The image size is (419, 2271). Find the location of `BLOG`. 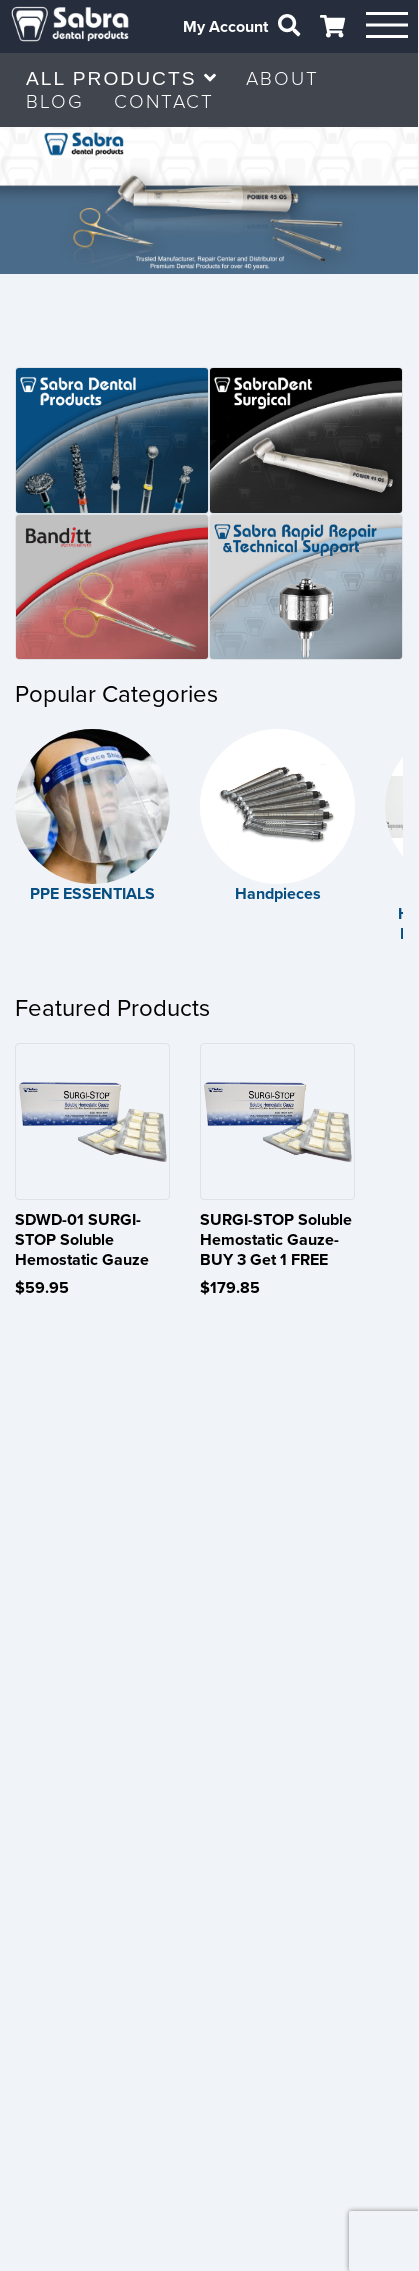

BLOG is located at coordinates (55, 101).